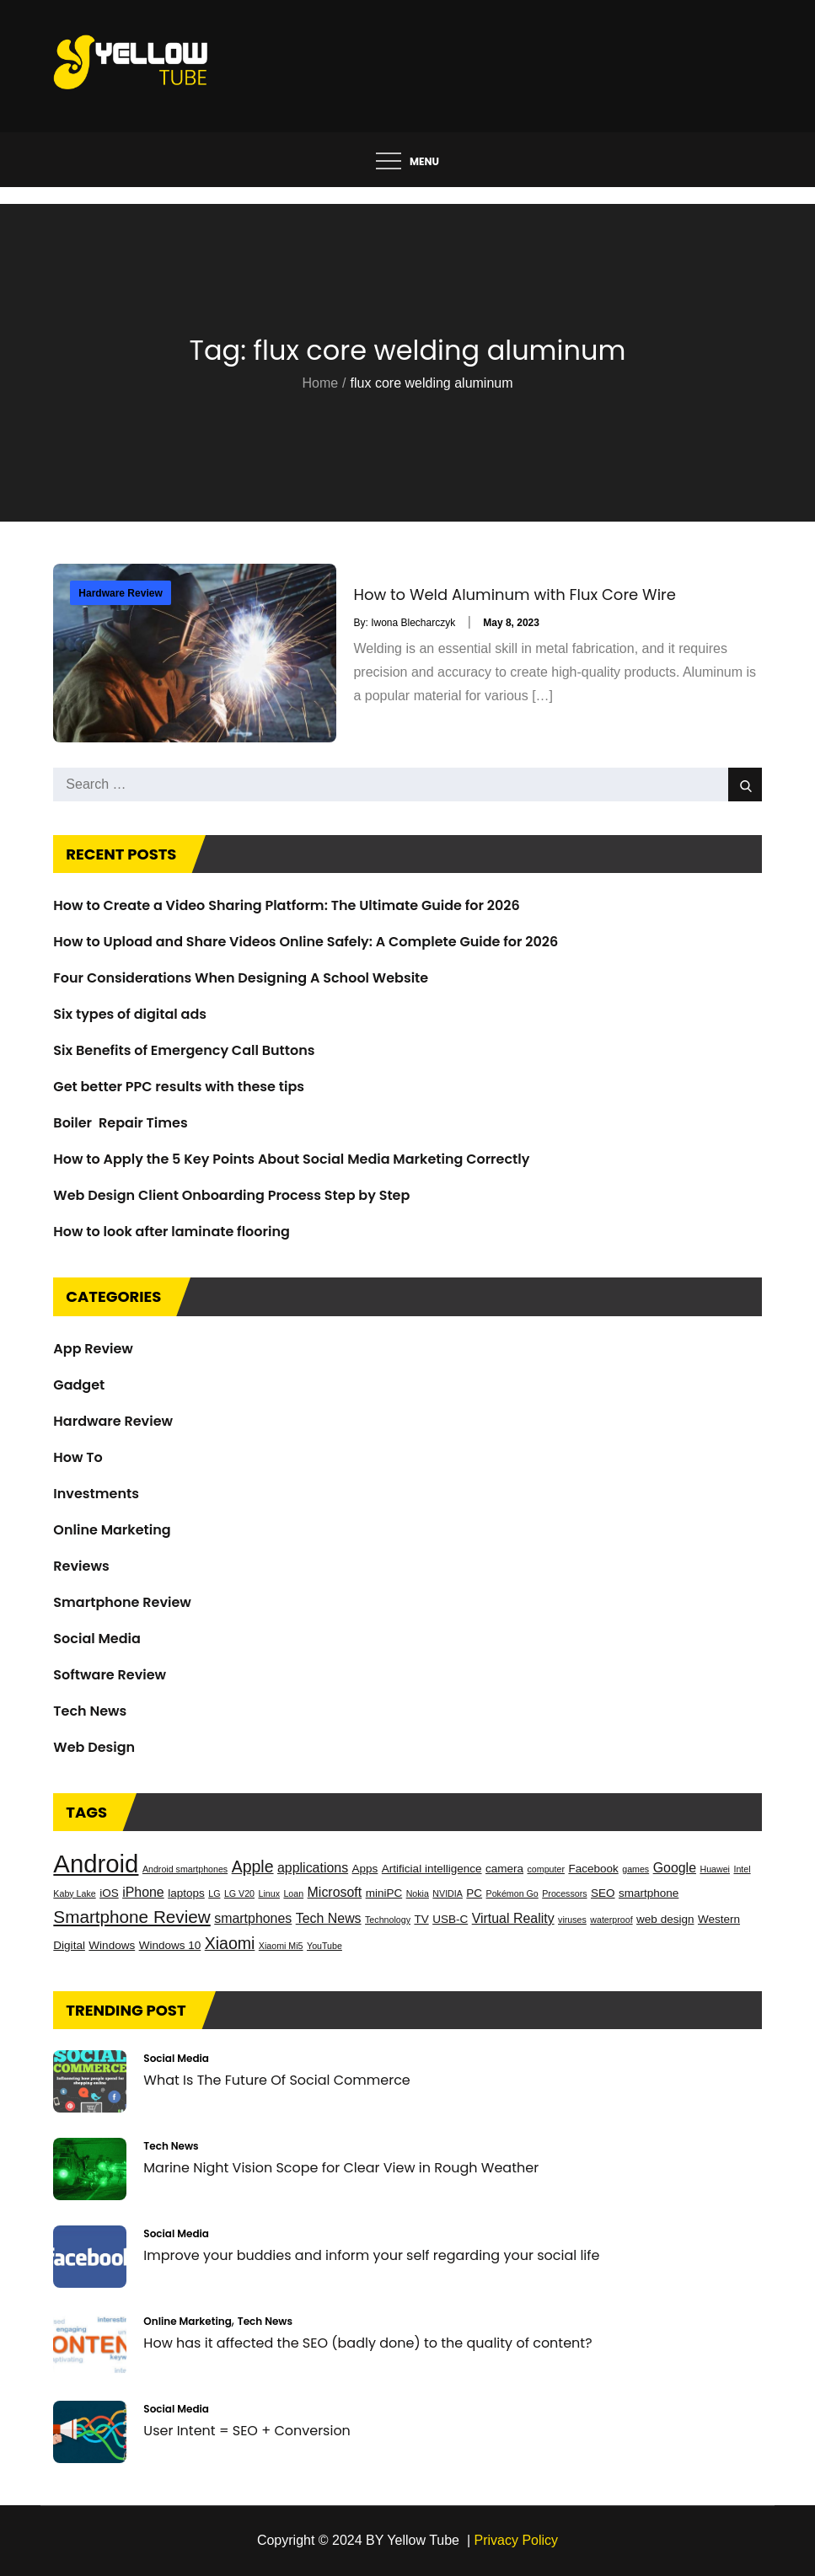 This screenshot has height=2576, width=815. I want to click on Four Considerations When Designing A School Website, so click(240, 978).